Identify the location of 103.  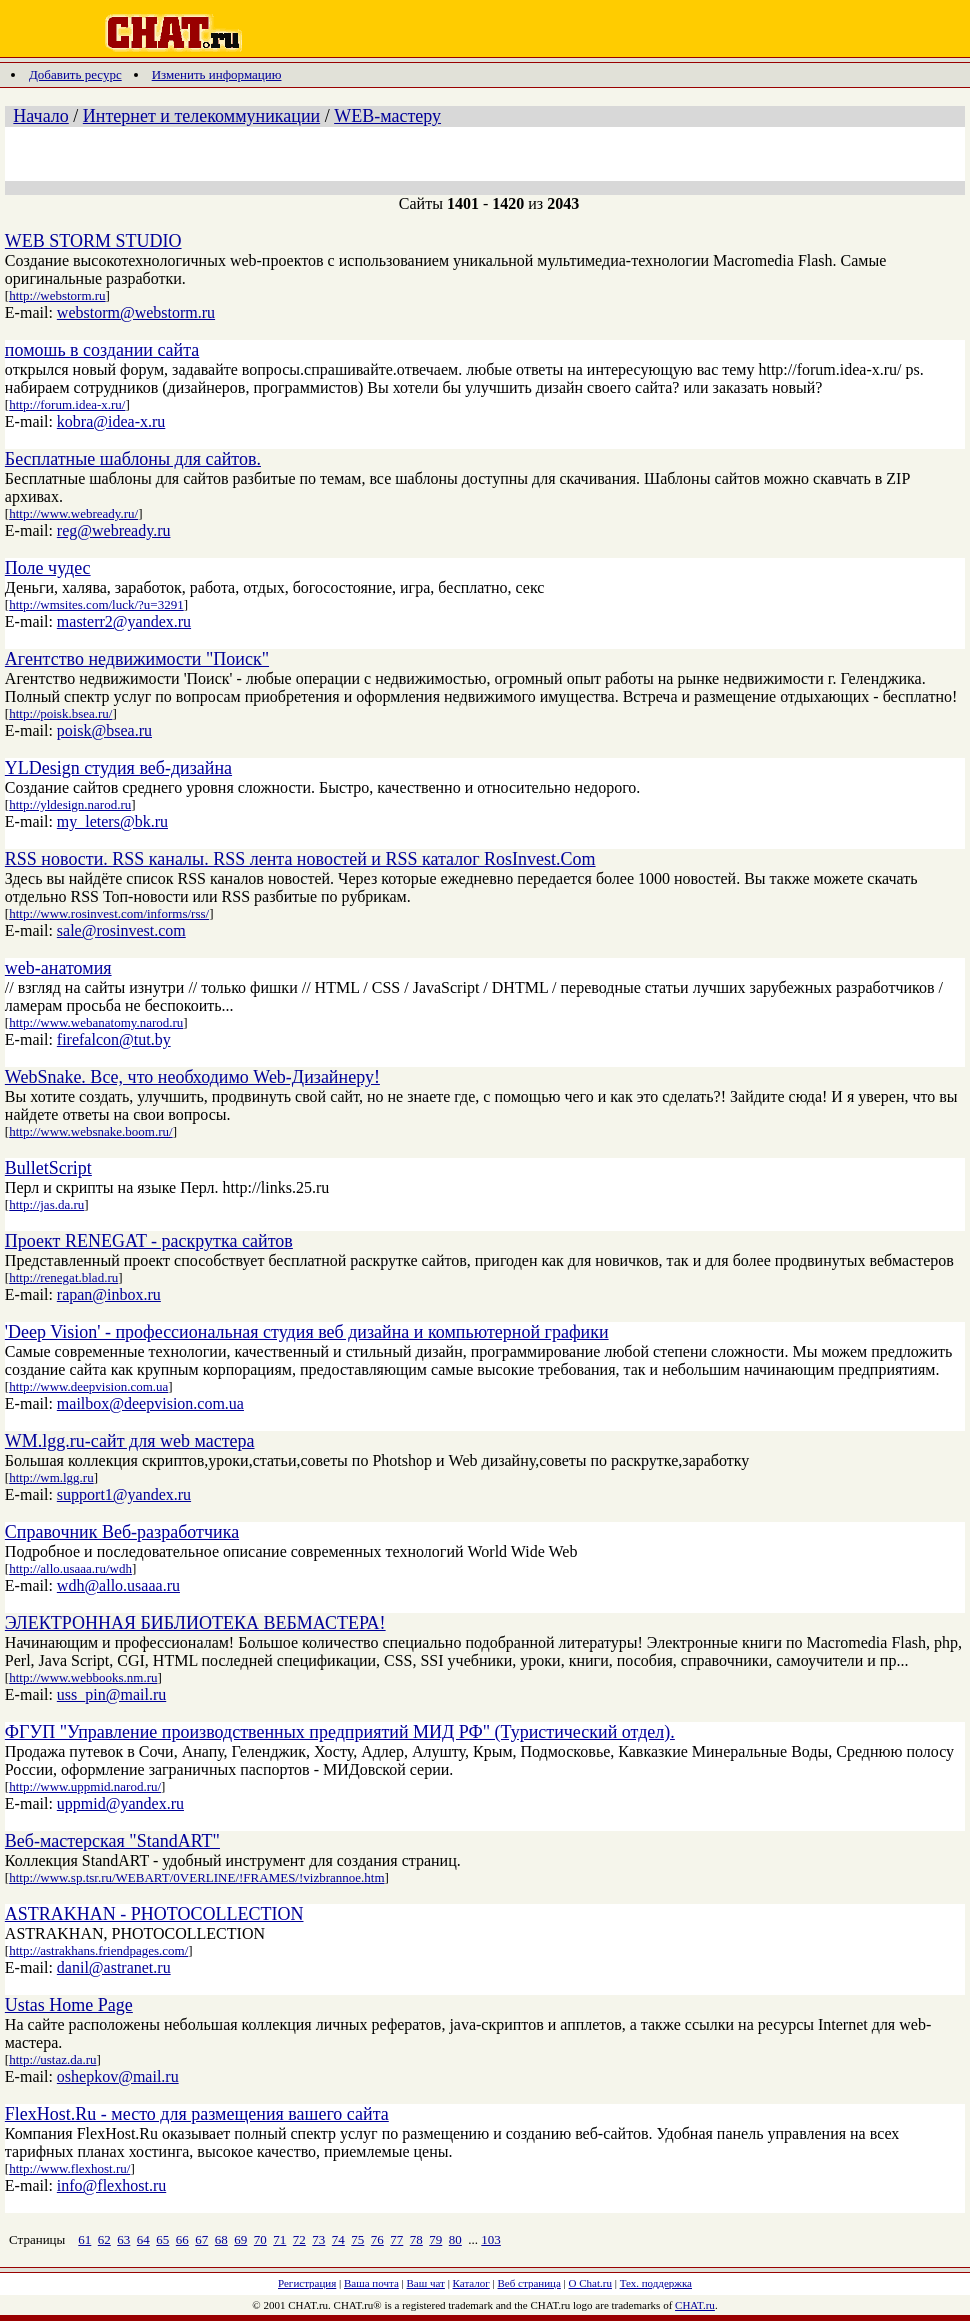
(491, 2239).